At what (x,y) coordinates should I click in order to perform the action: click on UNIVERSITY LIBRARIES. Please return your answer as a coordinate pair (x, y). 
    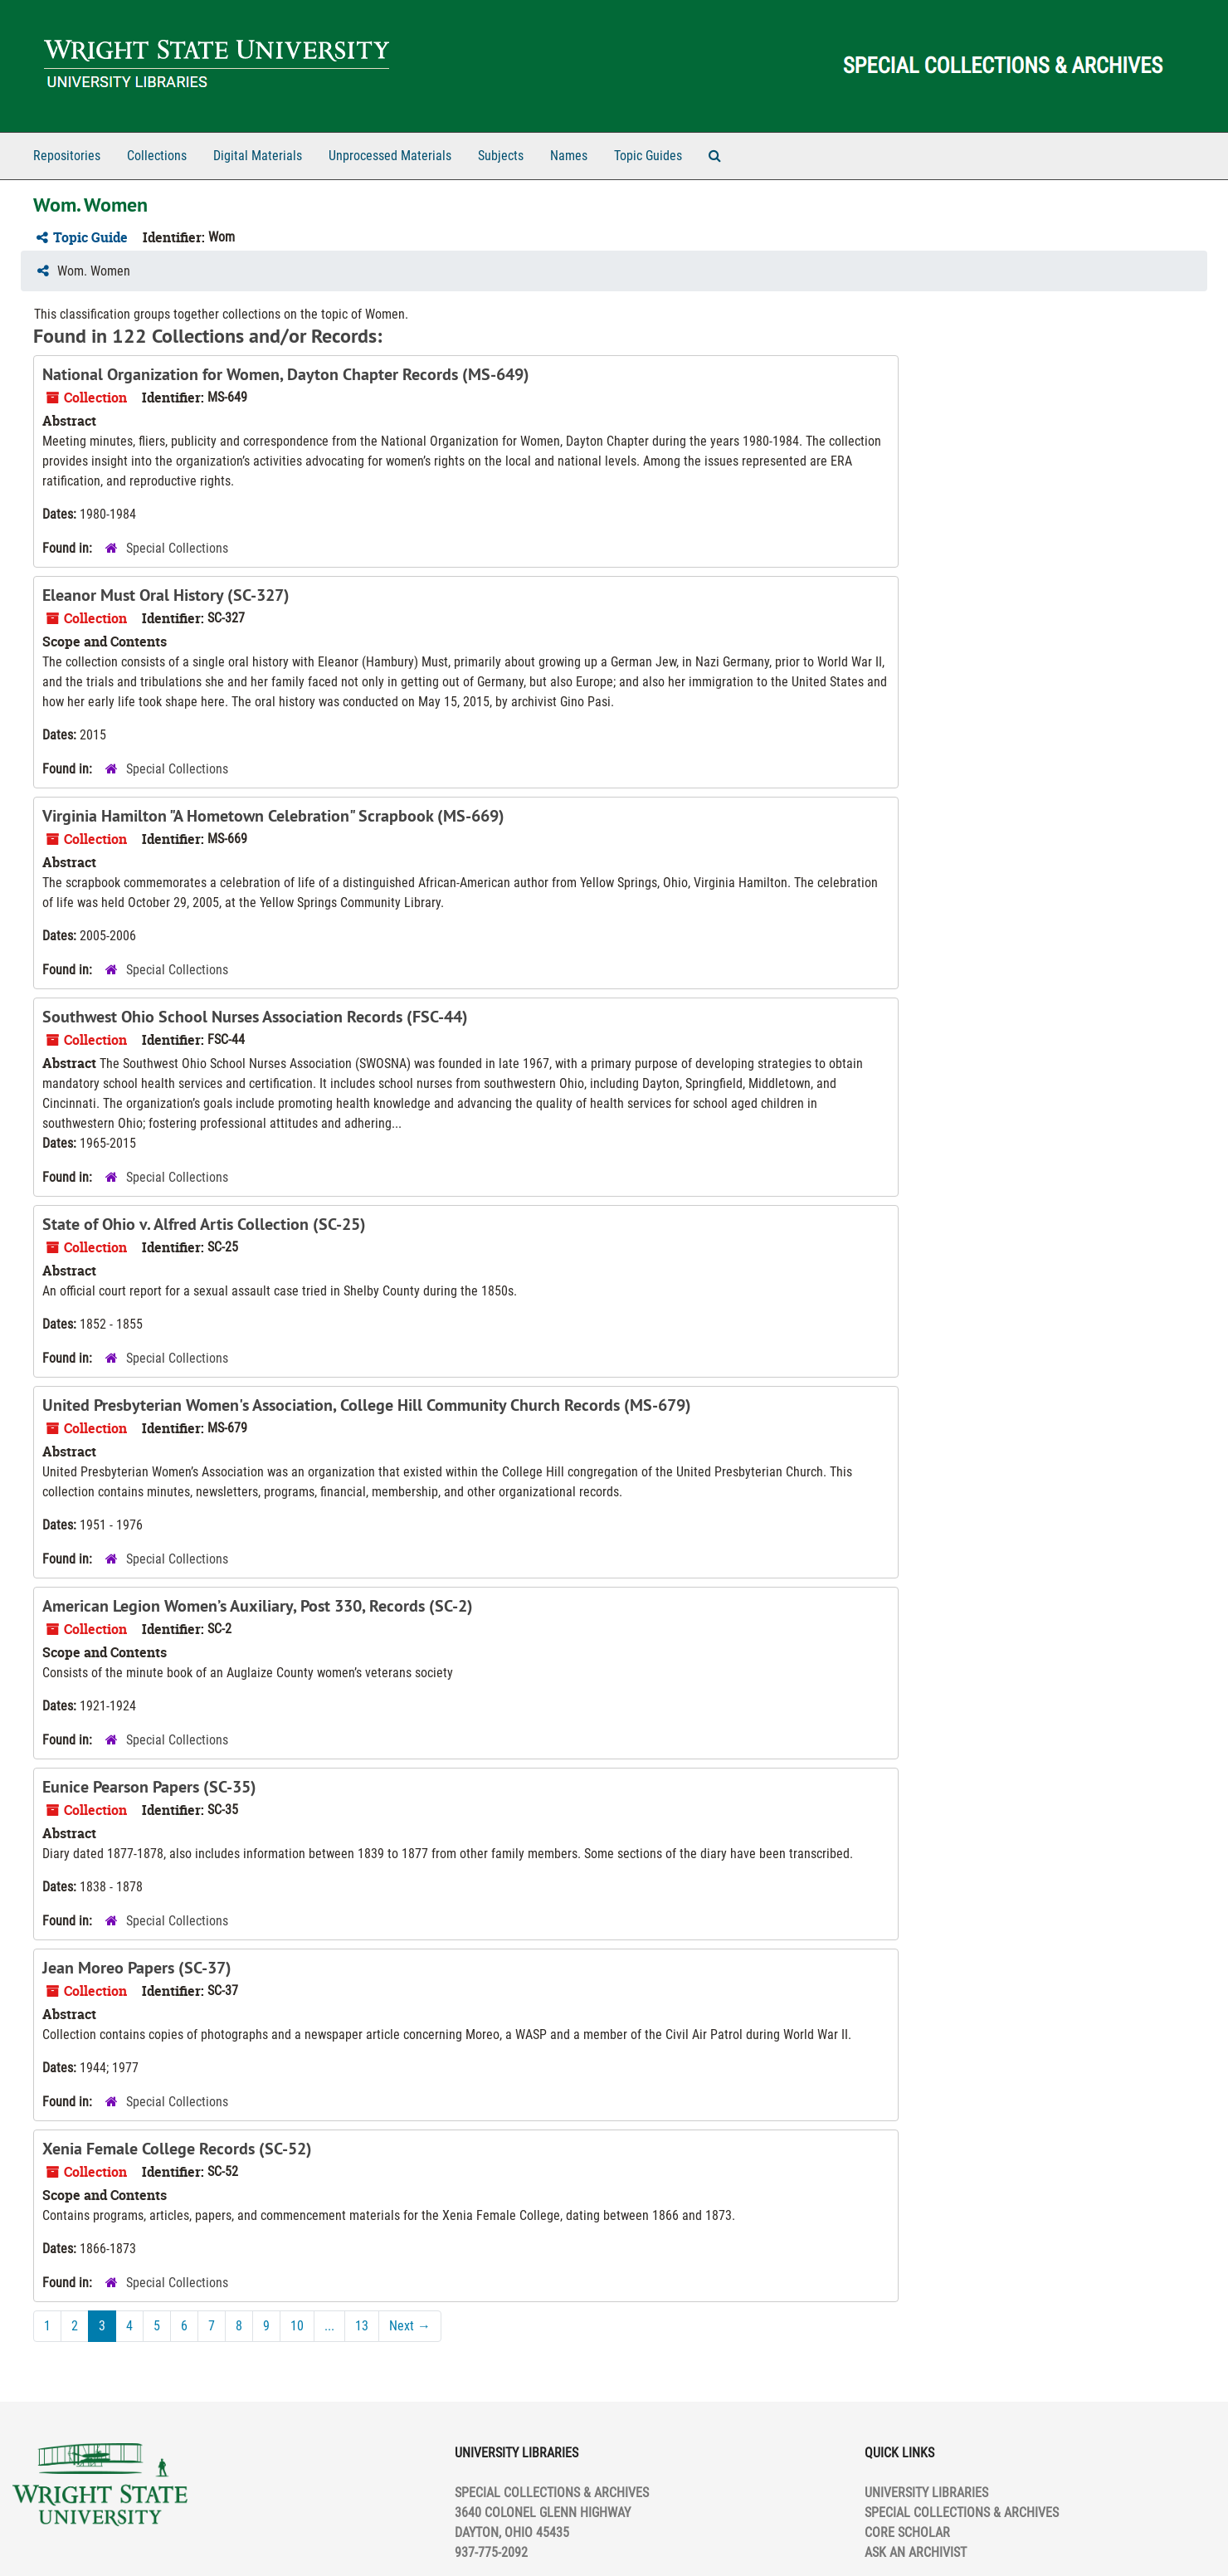
    Looking at the image, I should click on (926, 2492).